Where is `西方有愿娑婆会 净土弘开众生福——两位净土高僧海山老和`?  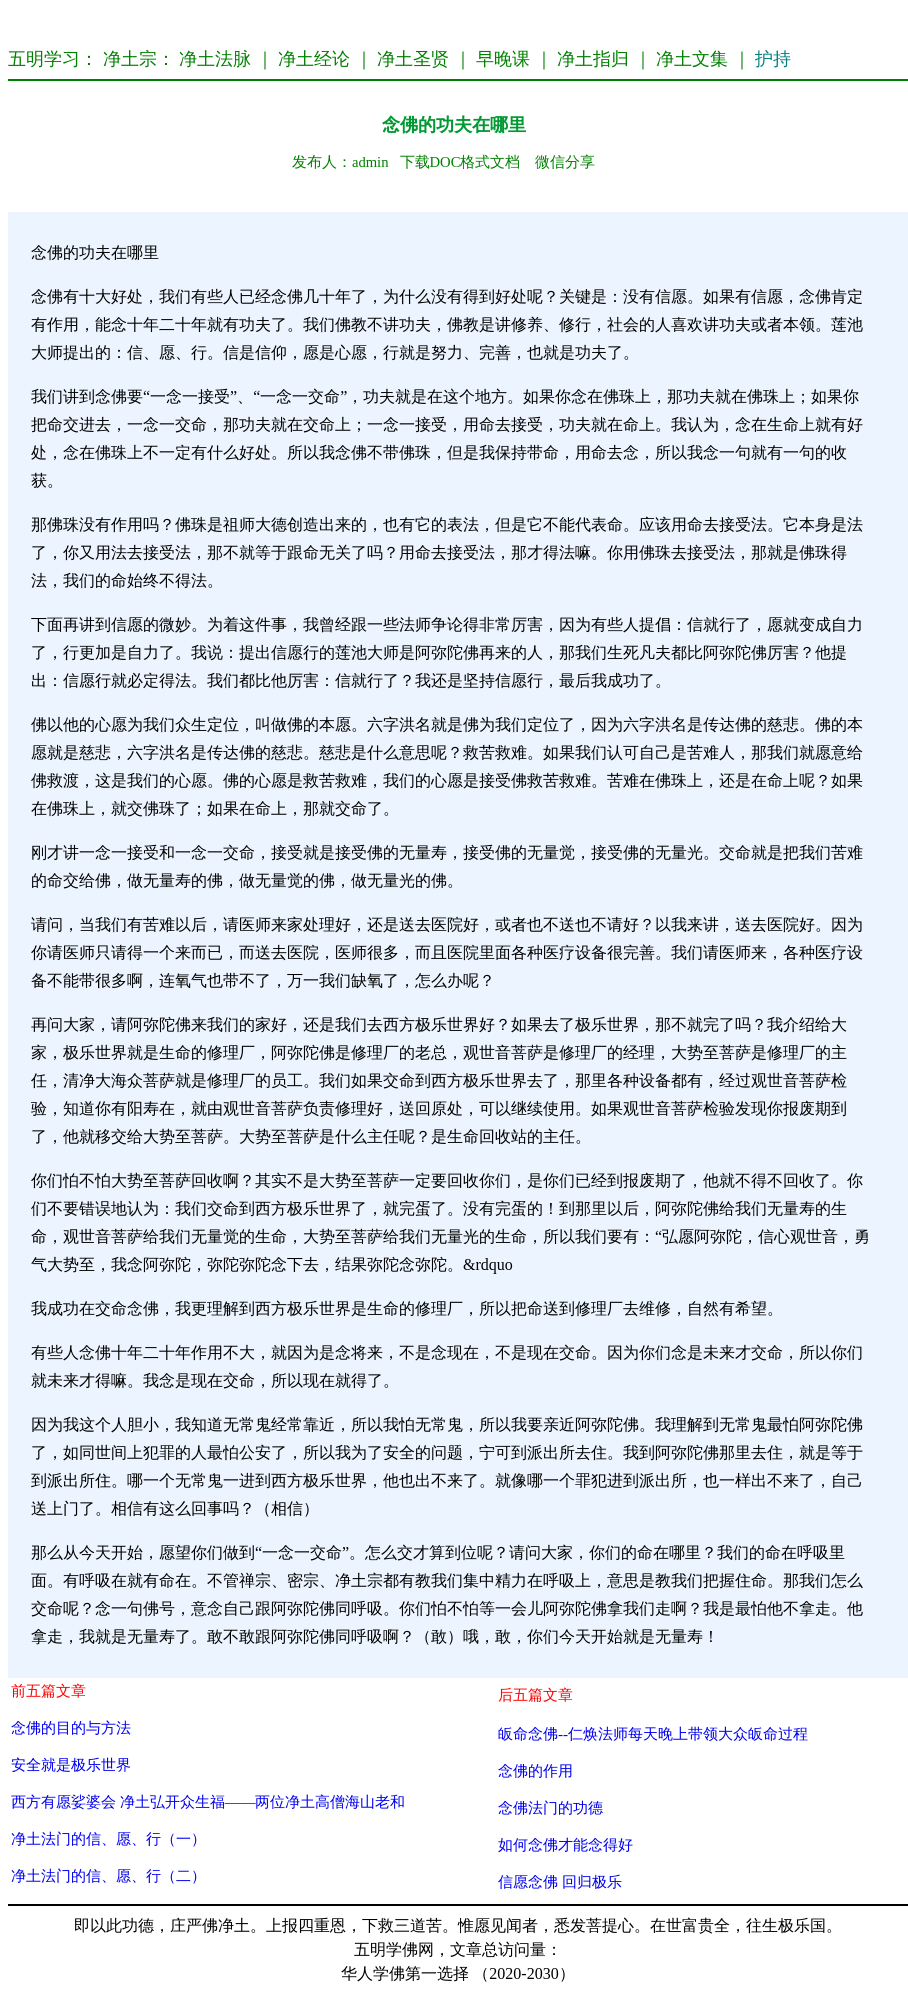 西方有愿娑婆会 净土弘开众生福——两位净土高僧海山老和 is located at coordinates (208, 1801).